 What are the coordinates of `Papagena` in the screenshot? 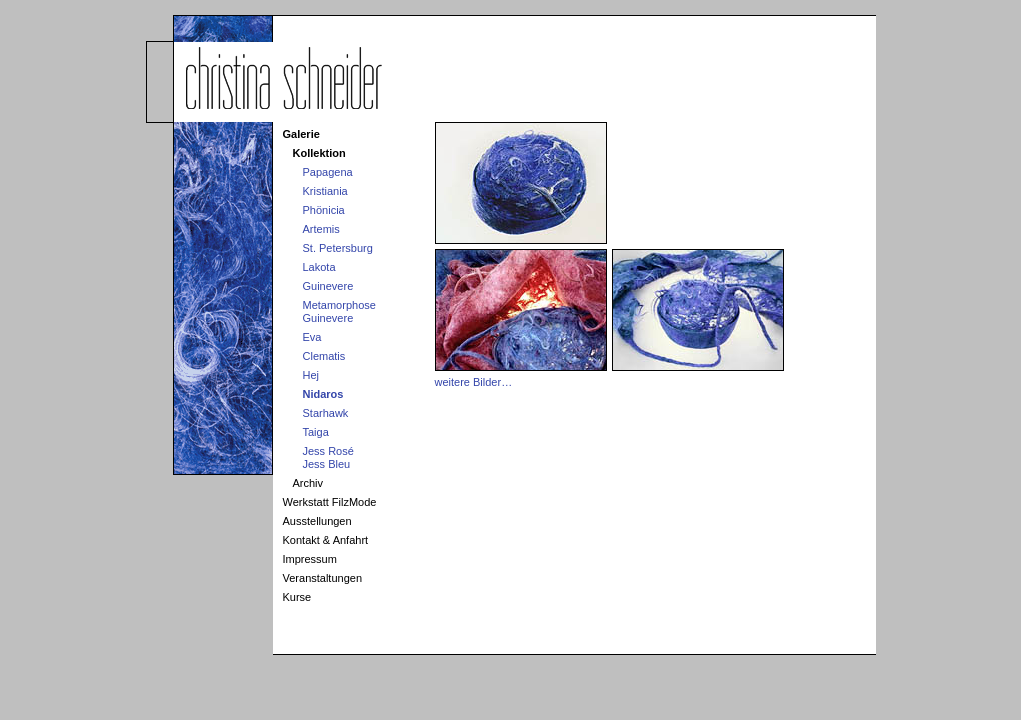 It's located at (328, 172).